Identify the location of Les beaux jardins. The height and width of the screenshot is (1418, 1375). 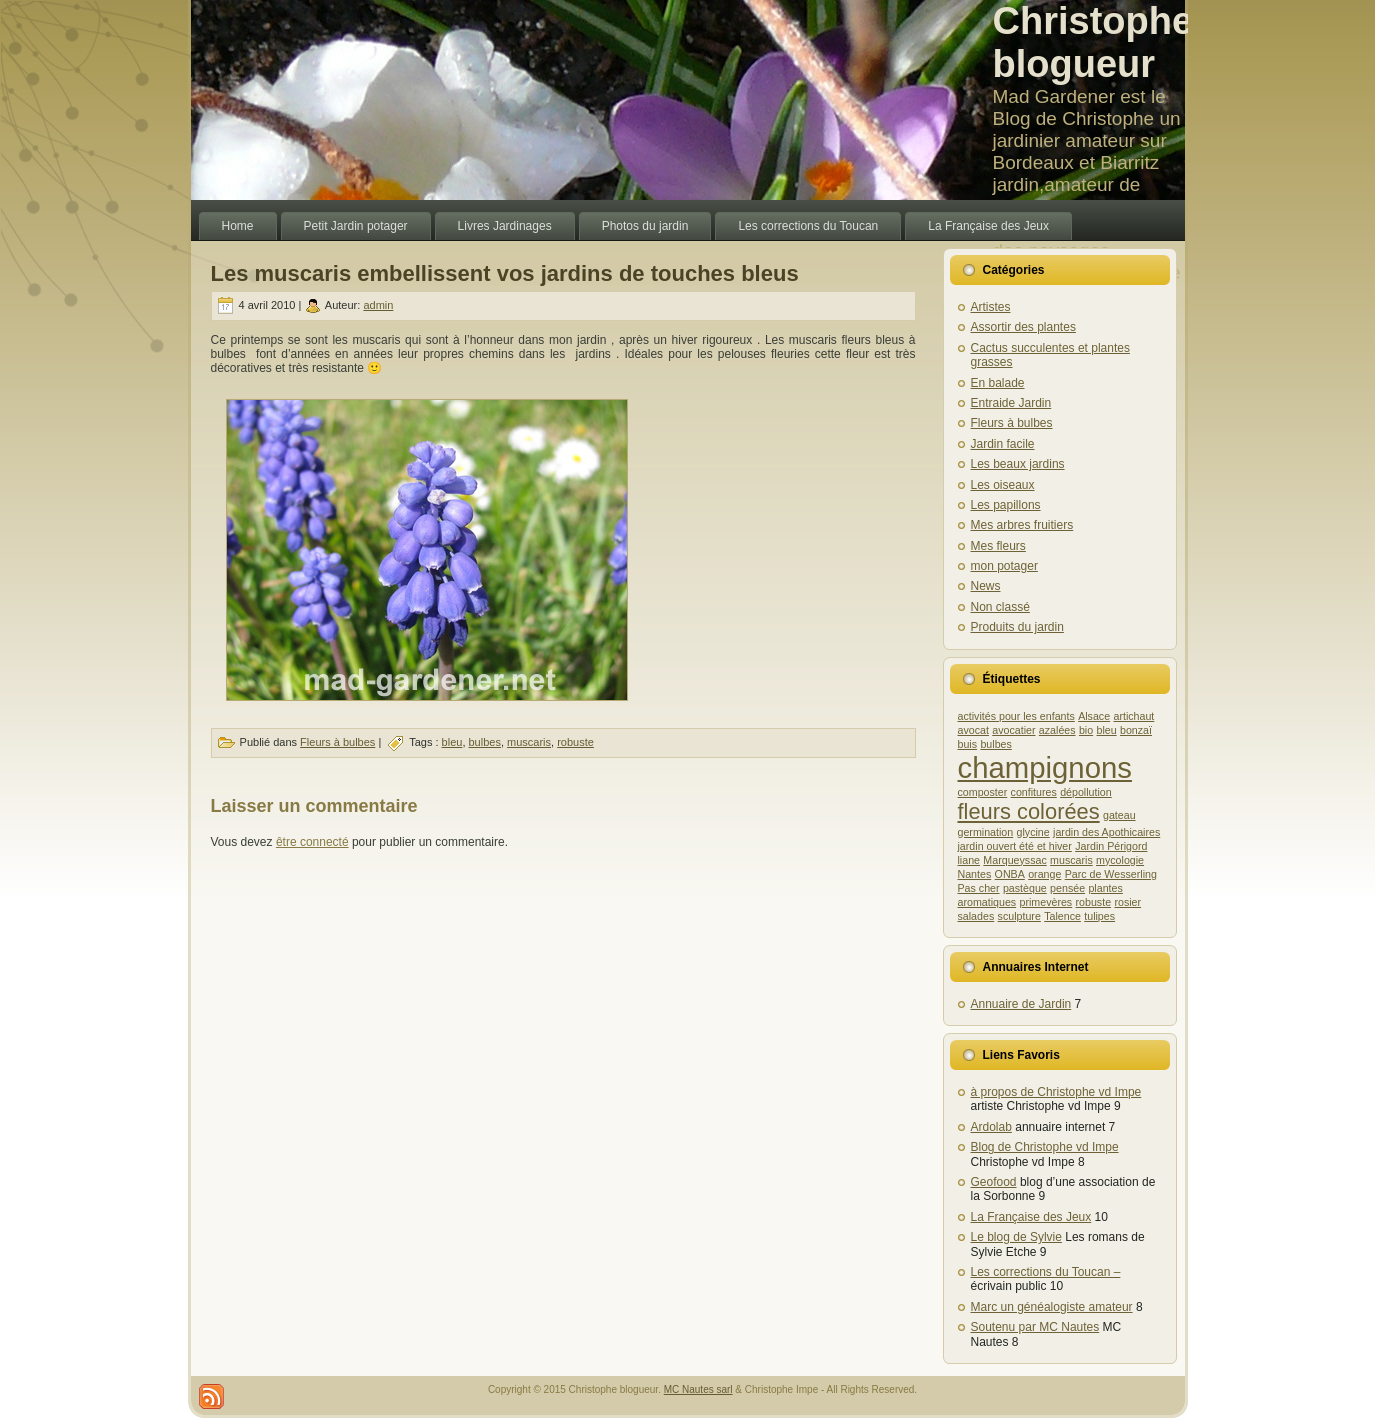
(1018, 464).